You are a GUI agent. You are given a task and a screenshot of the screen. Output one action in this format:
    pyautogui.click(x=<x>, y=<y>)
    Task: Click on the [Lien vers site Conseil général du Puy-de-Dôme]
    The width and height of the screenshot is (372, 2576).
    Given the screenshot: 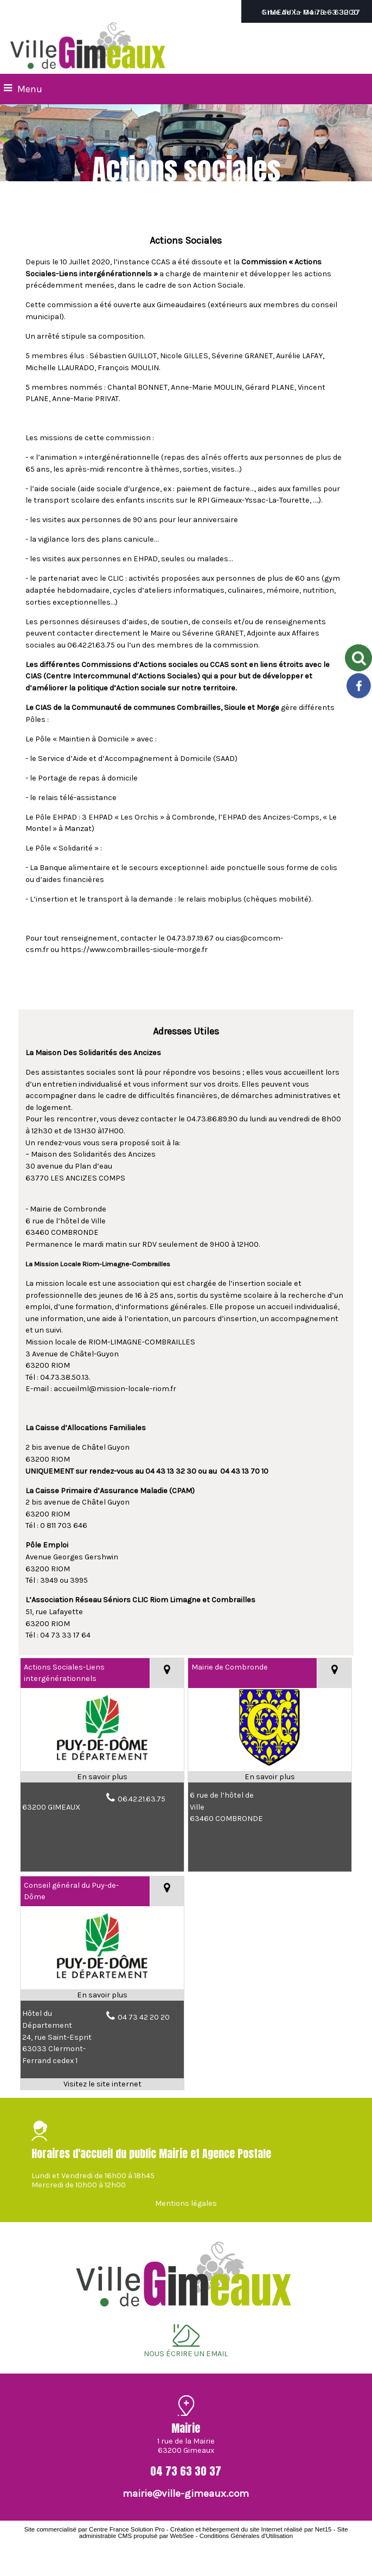 What is the action you would take?
    pyautogui.click(x=102, y=1983)
    